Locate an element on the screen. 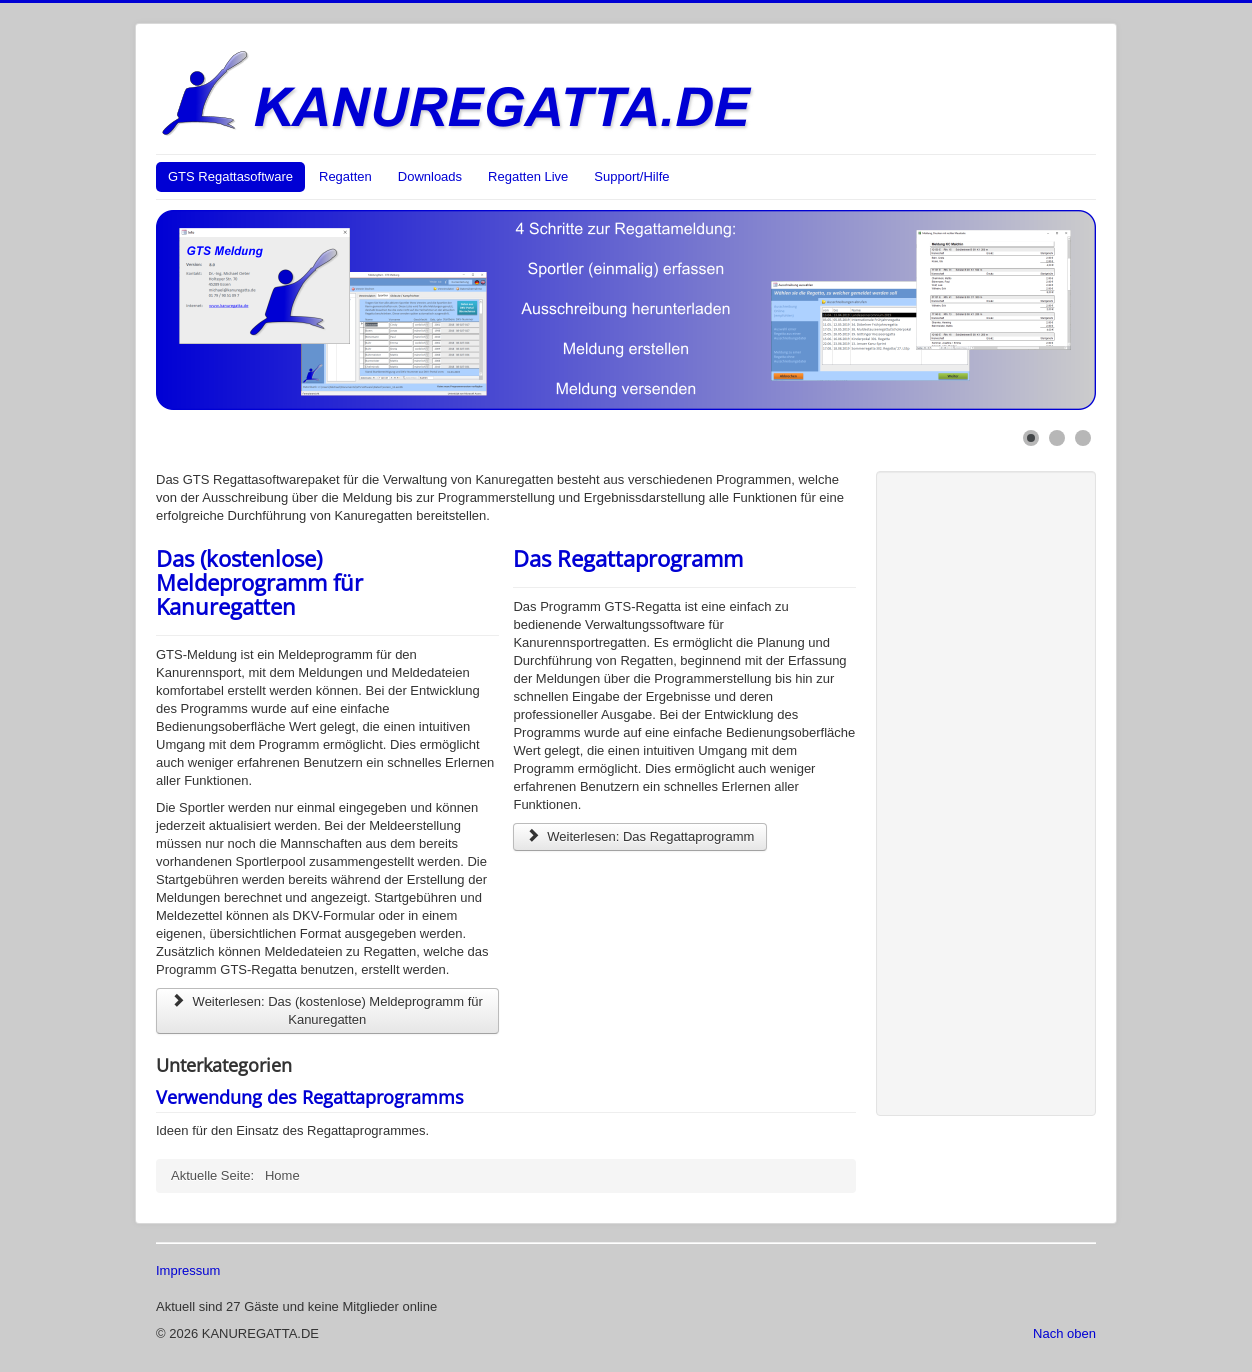 The image size is (1252, 1372). [Show slide 3] is located at coordinates (1083, 438).